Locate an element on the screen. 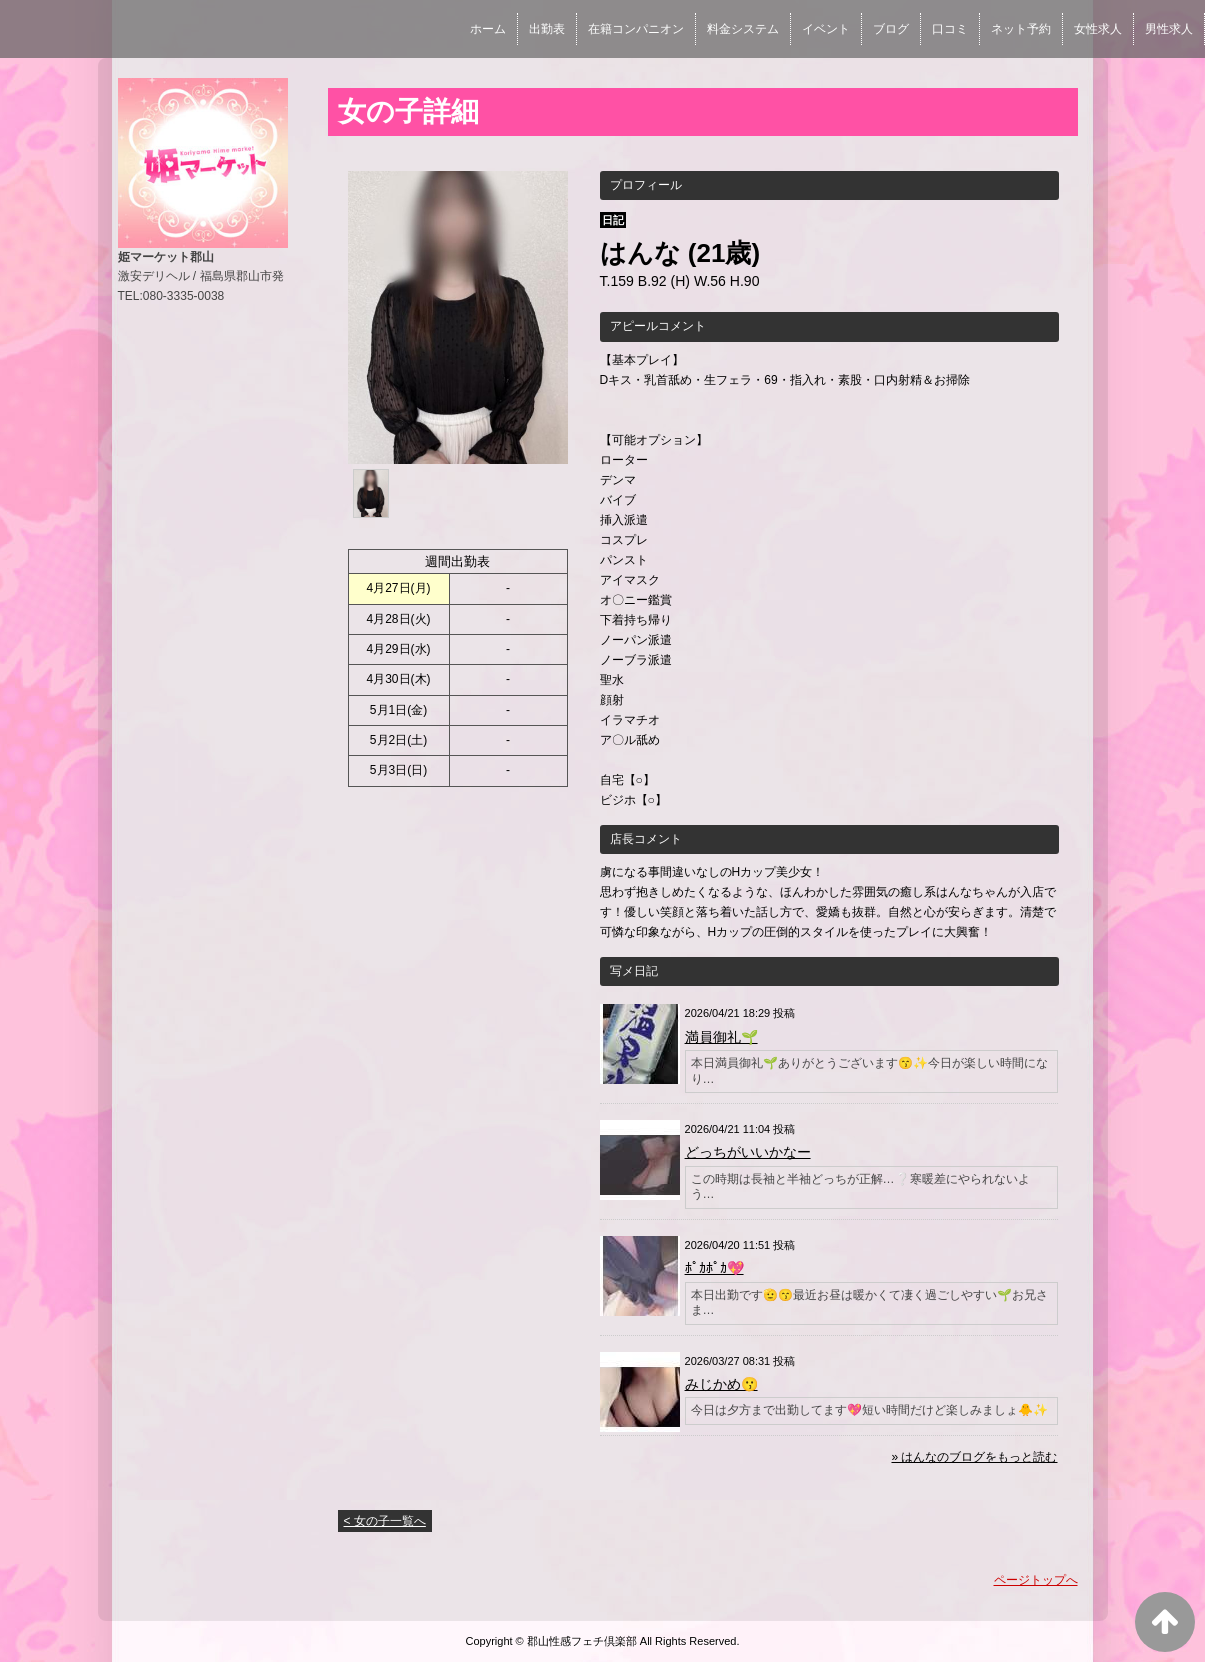  どっちがいいかなー is located at coordinates (748, 1152).